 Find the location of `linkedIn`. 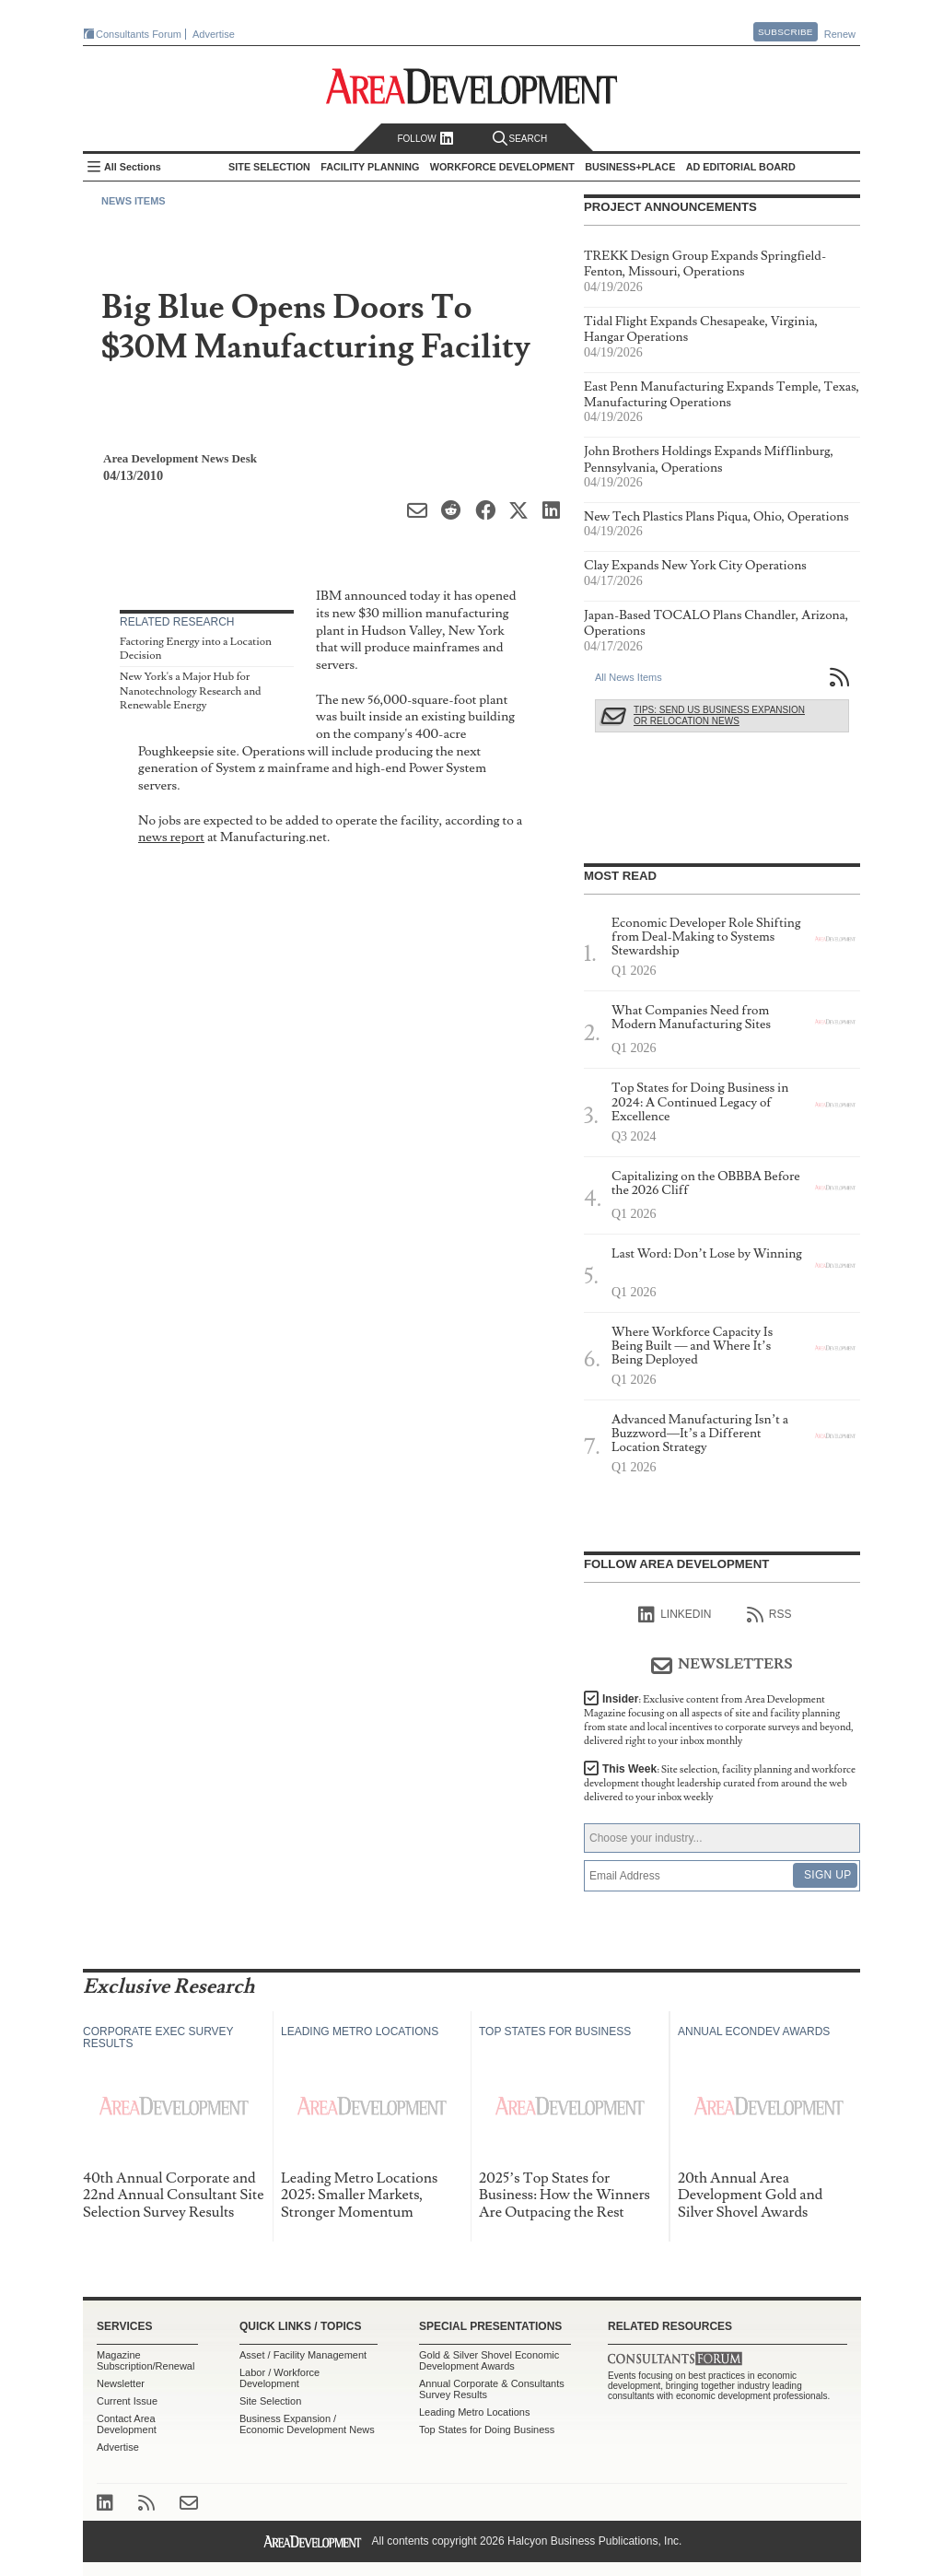

linkedIn is located at coordinates (674, 1615).